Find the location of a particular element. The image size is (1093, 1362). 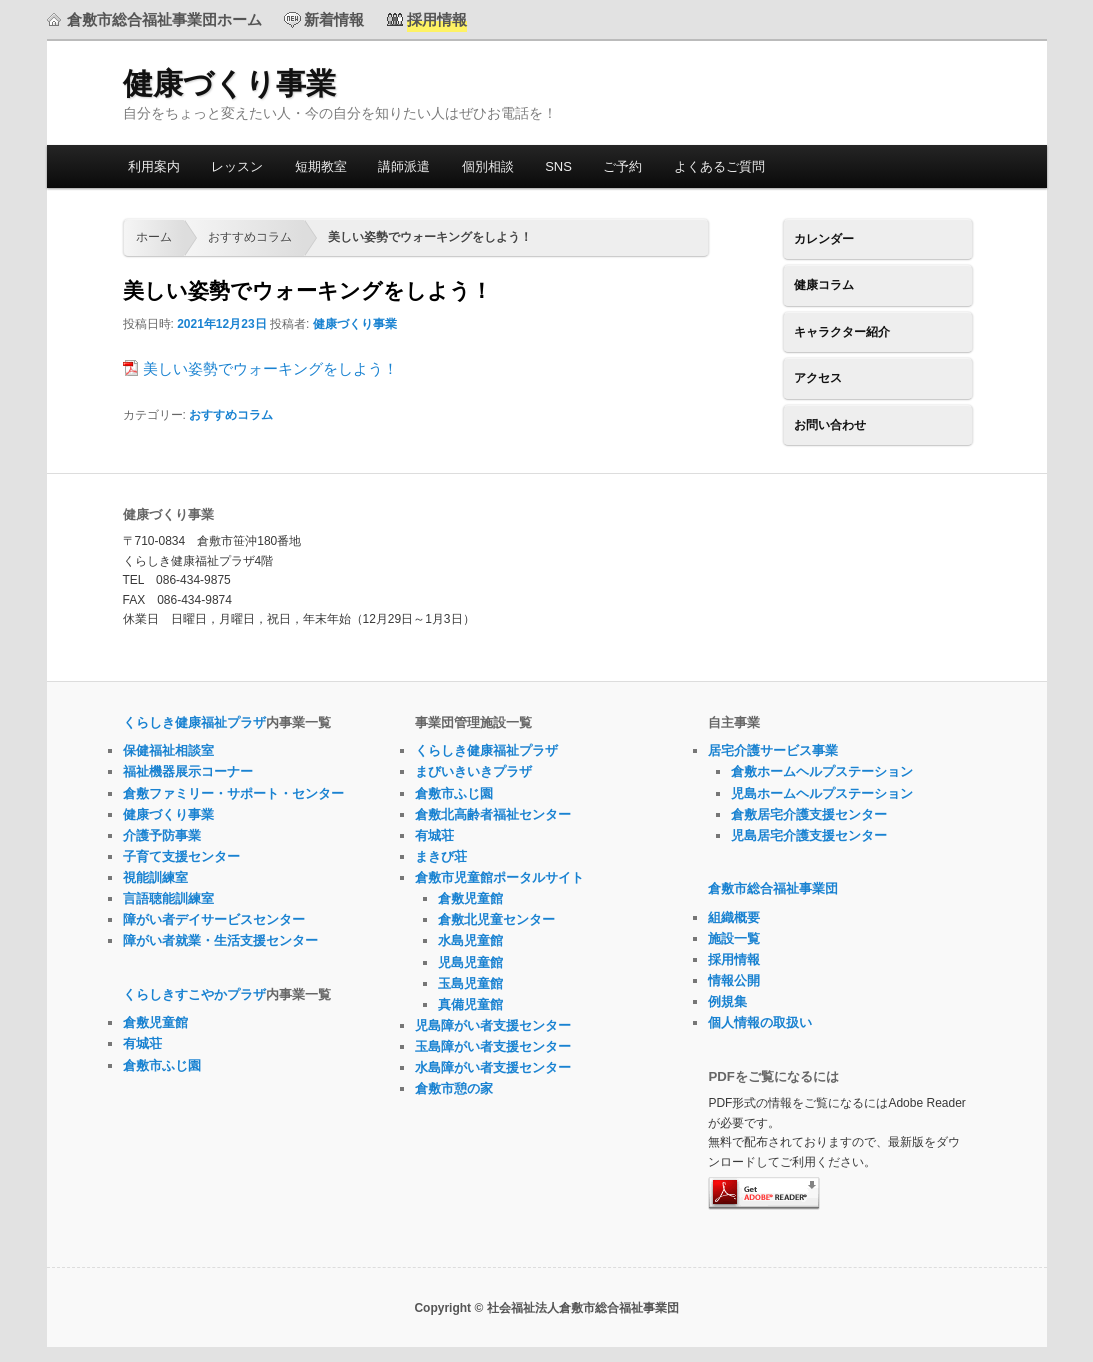

倉敷市児童館ポータルサイト is located at coordinates (499, 877).